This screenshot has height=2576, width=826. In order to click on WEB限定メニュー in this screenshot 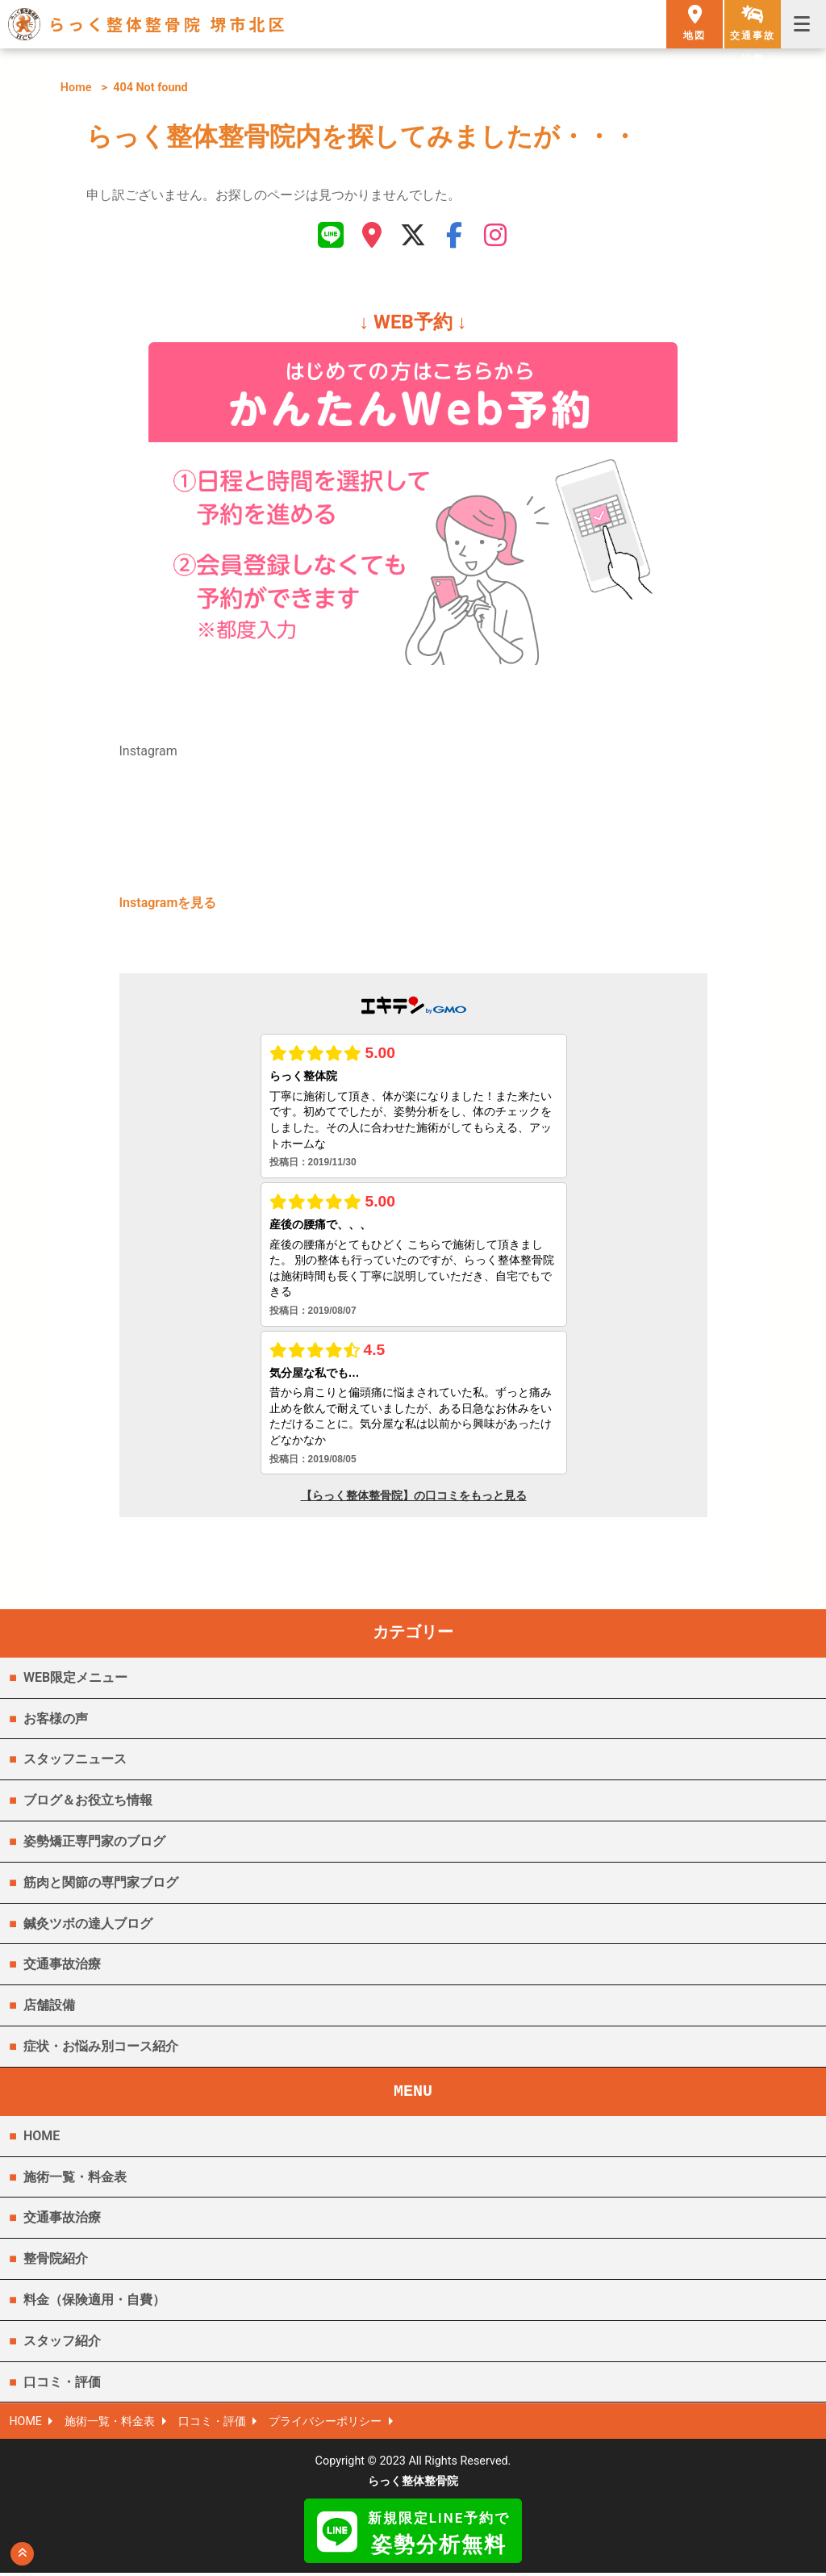, I will do `click(75, 1679)`.